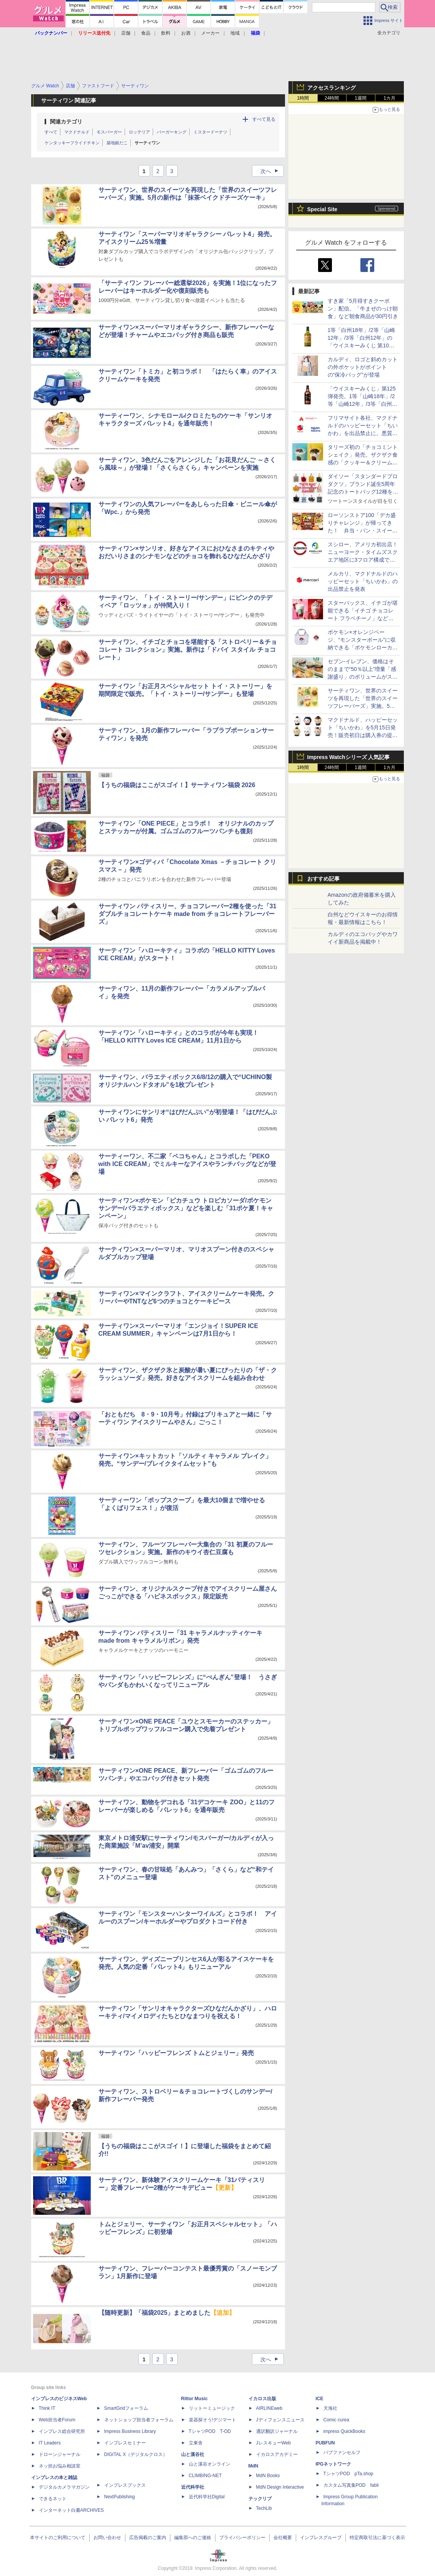  What do you see at coordinates (322, 209) in the screenshot?
I see `Special Site` at bounding box center [322, 209].